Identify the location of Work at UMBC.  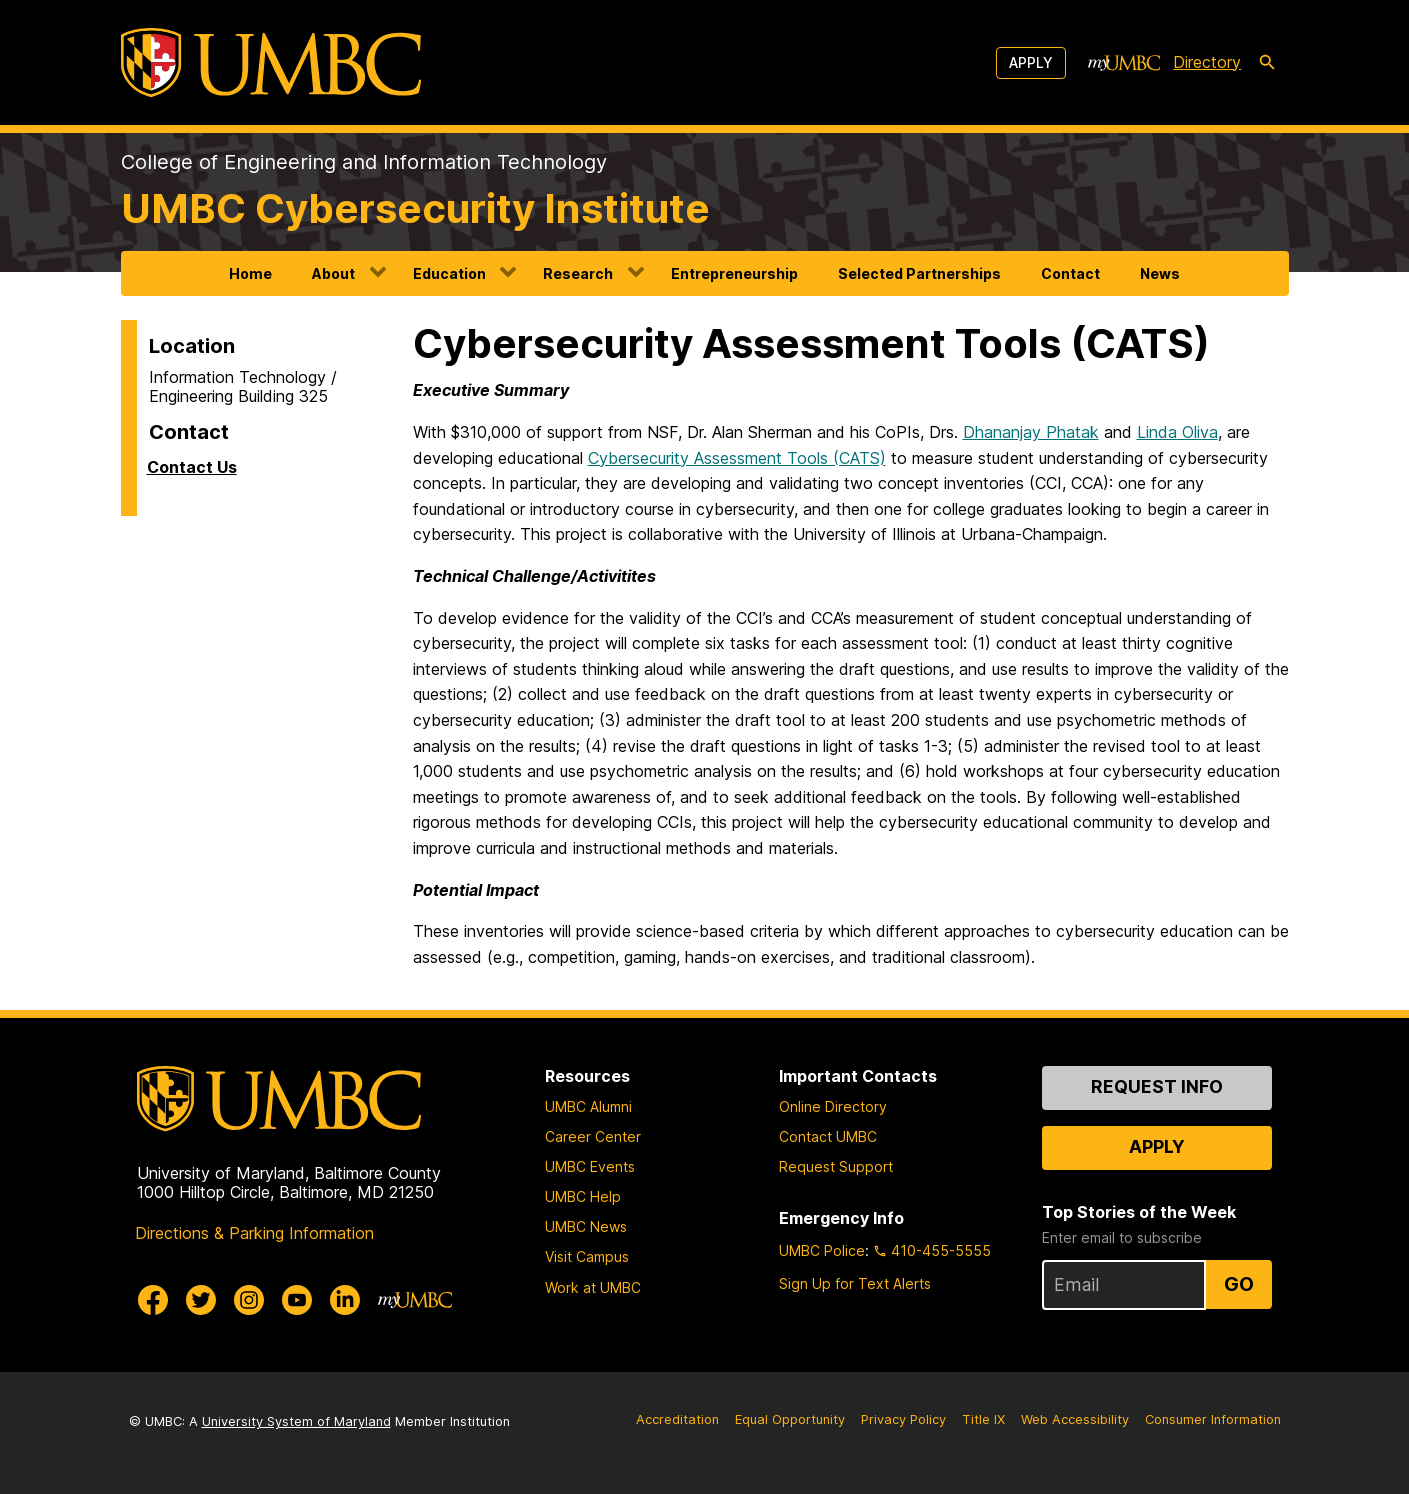
(593, 1287).